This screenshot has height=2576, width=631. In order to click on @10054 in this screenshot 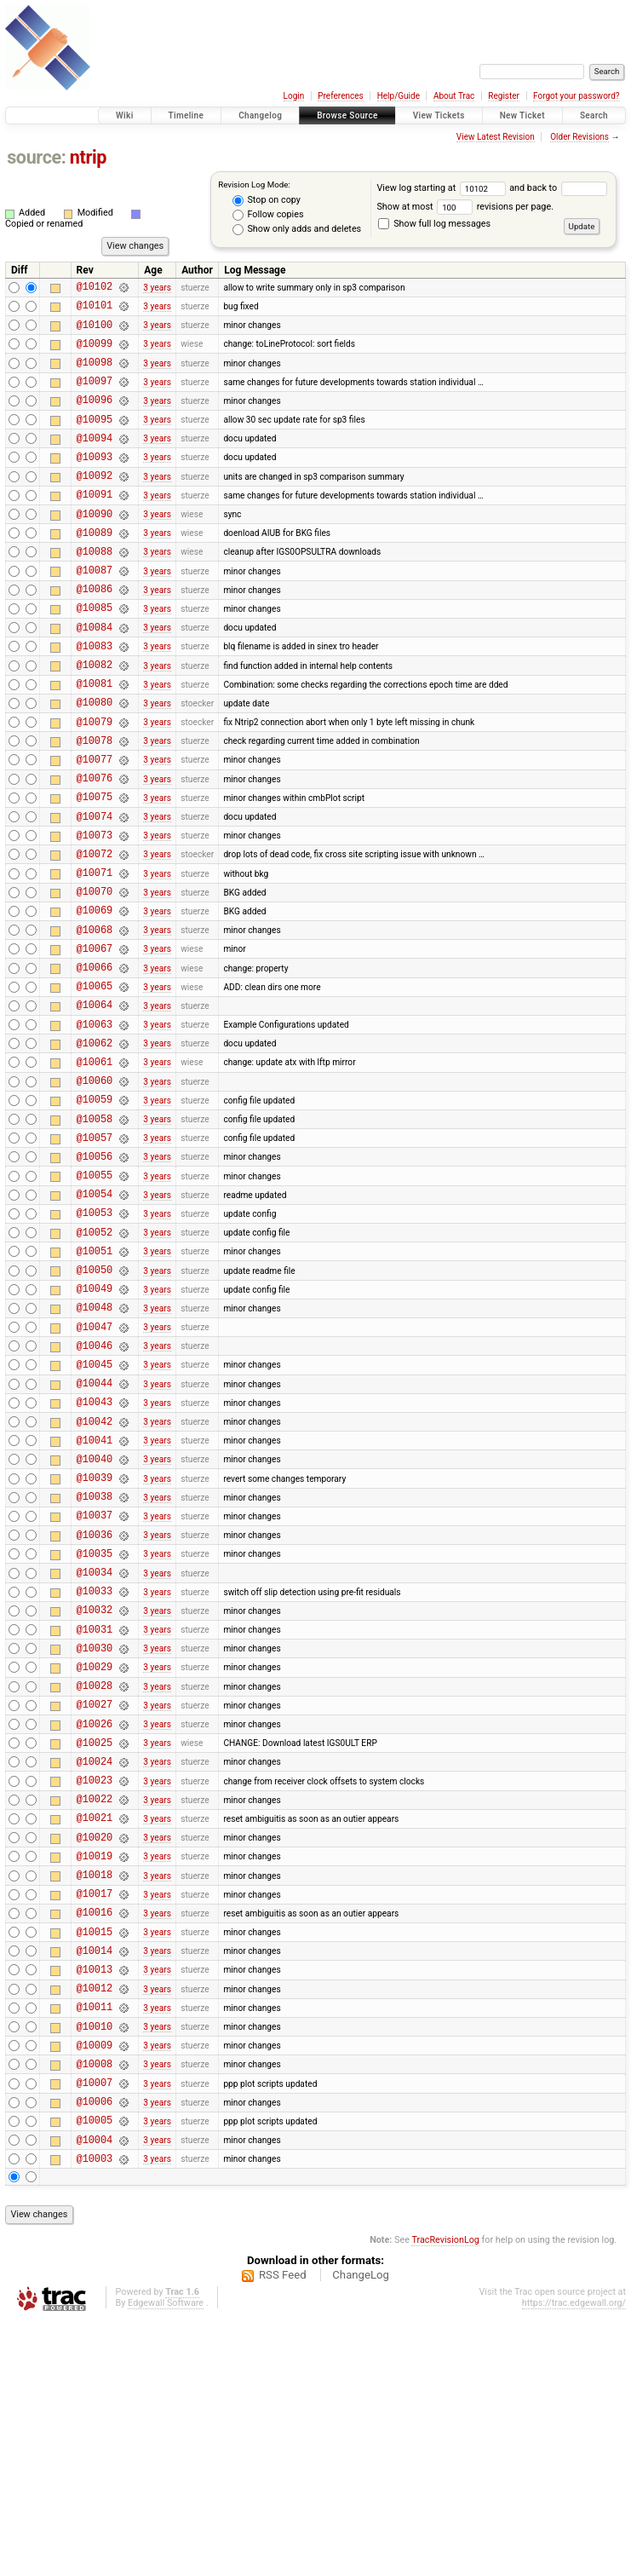, I will do `click(94, 1318)`.